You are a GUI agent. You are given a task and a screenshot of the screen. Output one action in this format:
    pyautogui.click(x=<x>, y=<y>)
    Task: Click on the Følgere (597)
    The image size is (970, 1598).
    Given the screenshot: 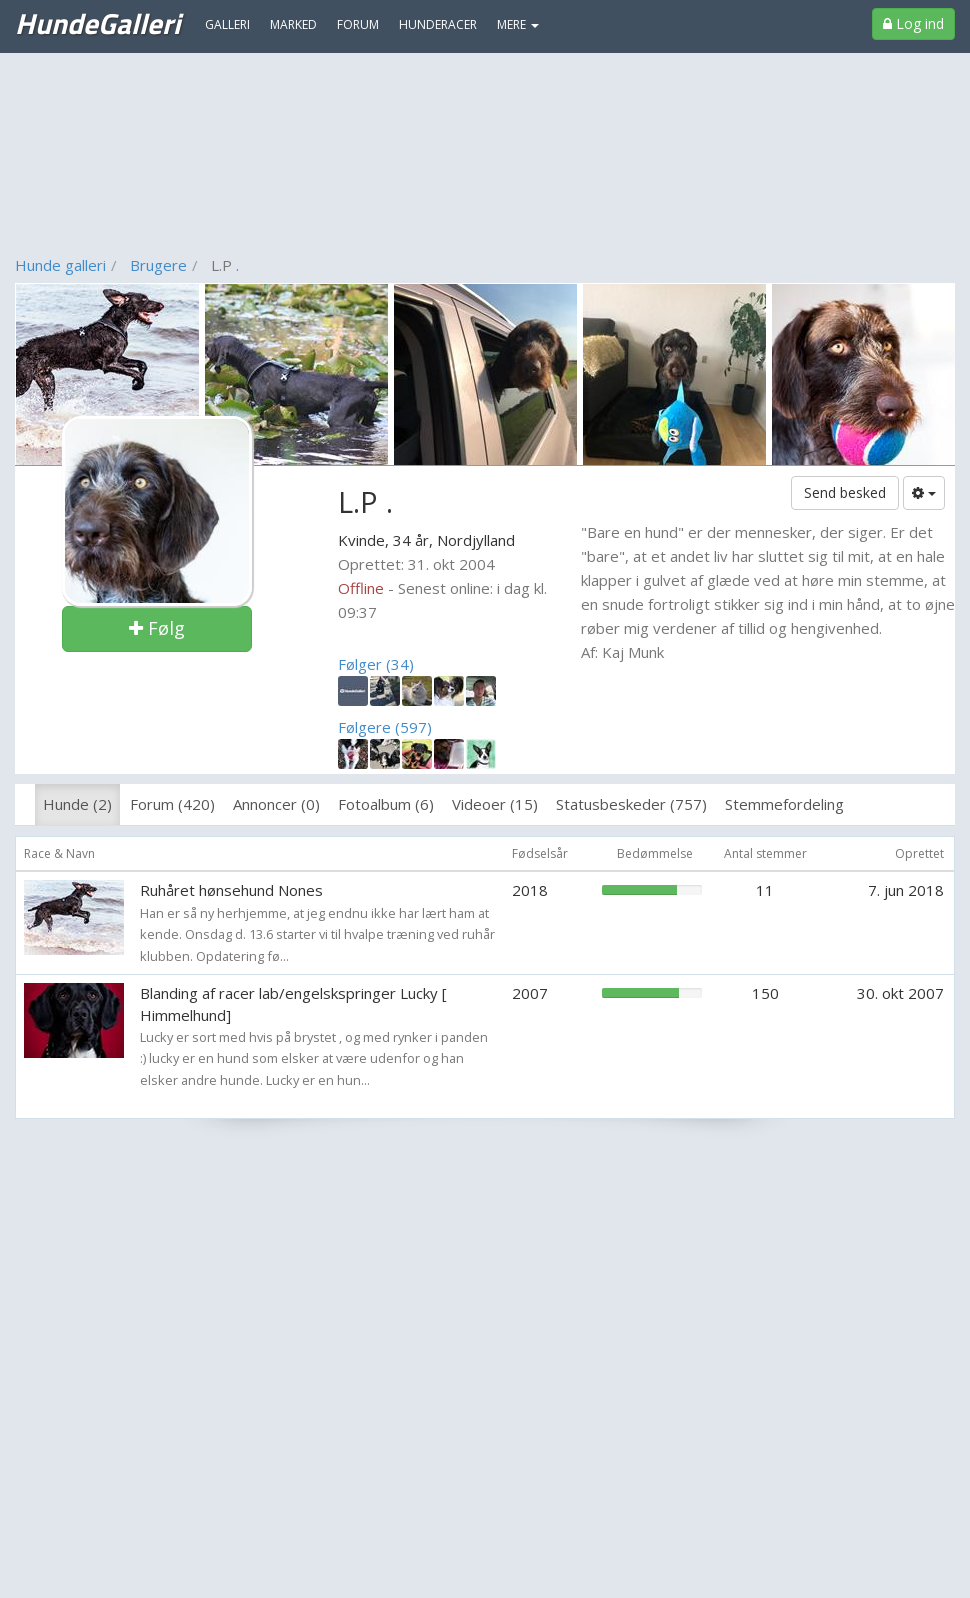 What is the action you would take?
    pyautogui.click(x=385, y=727)
    